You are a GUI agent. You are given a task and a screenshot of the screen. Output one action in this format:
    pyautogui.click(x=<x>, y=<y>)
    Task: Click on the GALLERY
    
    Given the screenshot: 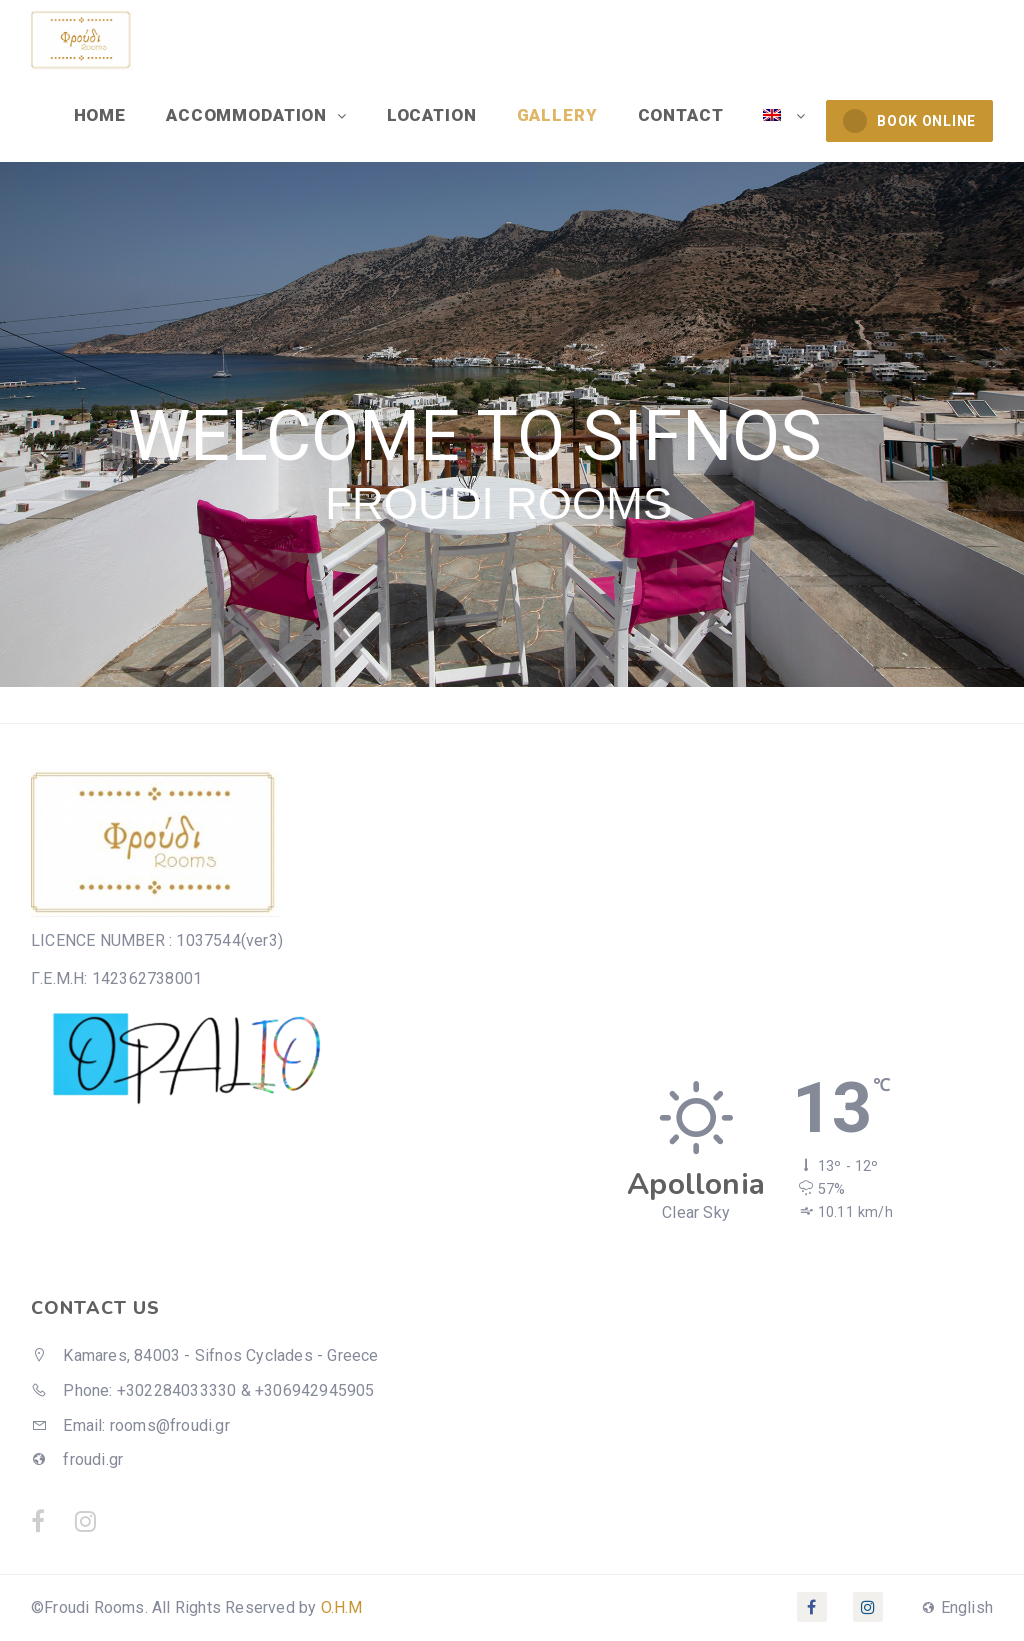 What is the action you would take?
    pyautogui.click(x=557, y=115)
    